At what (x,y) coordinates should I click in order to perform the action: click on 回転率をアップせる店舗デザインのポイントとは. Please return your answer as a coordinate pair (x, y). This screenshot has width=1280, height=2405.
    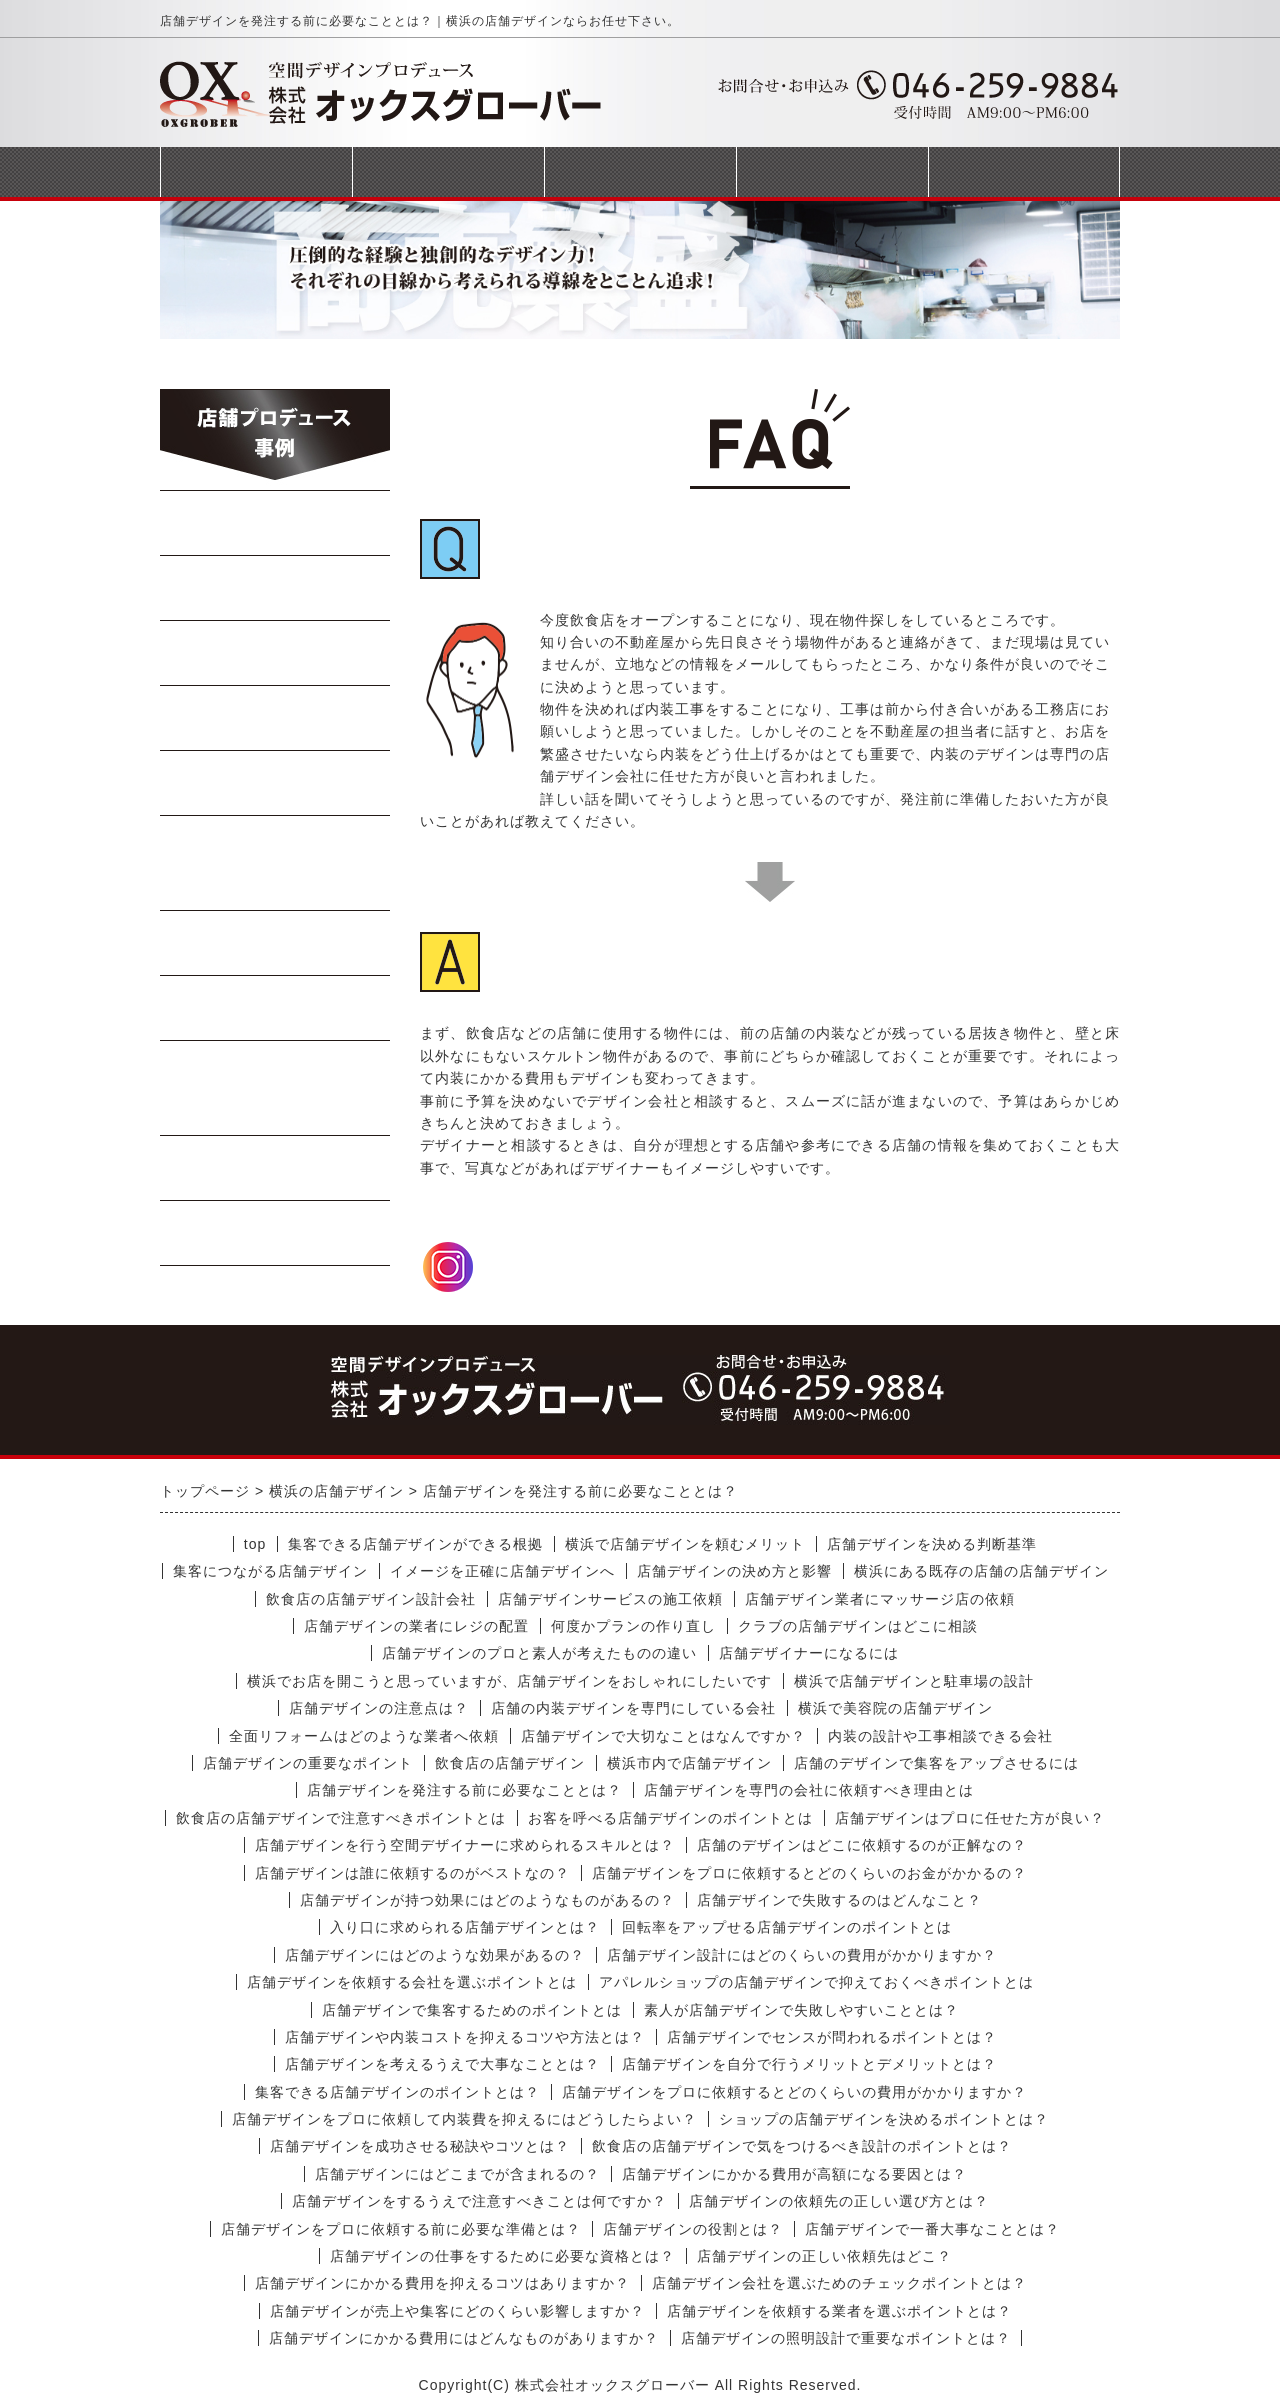
    Looking at the image, I should click on (787, 1927).